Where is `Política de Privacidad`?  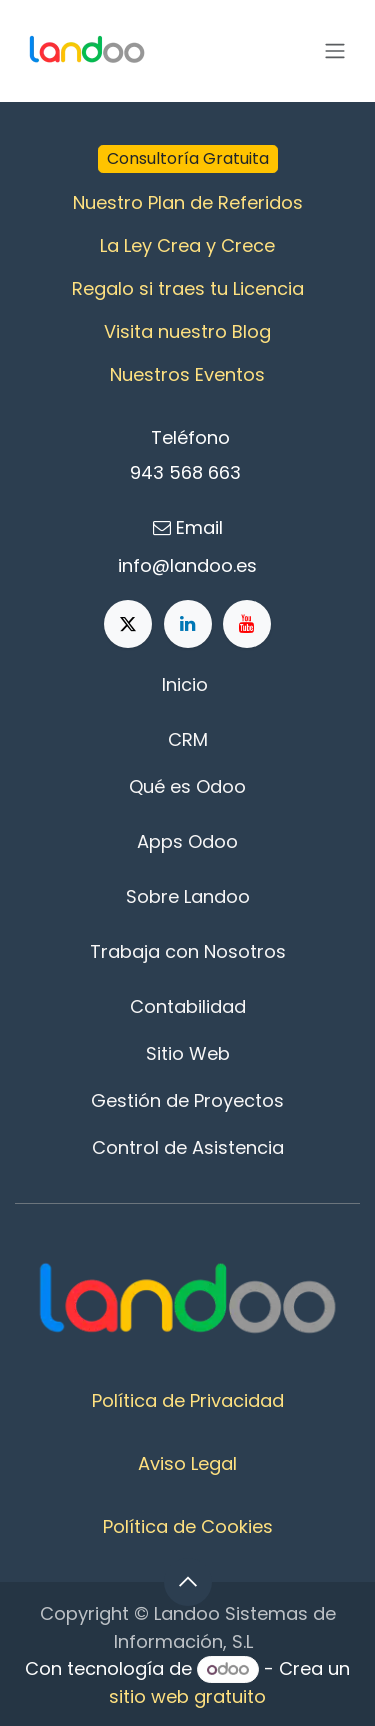
Política de Privacidad is located at coordinates (188, 1400).